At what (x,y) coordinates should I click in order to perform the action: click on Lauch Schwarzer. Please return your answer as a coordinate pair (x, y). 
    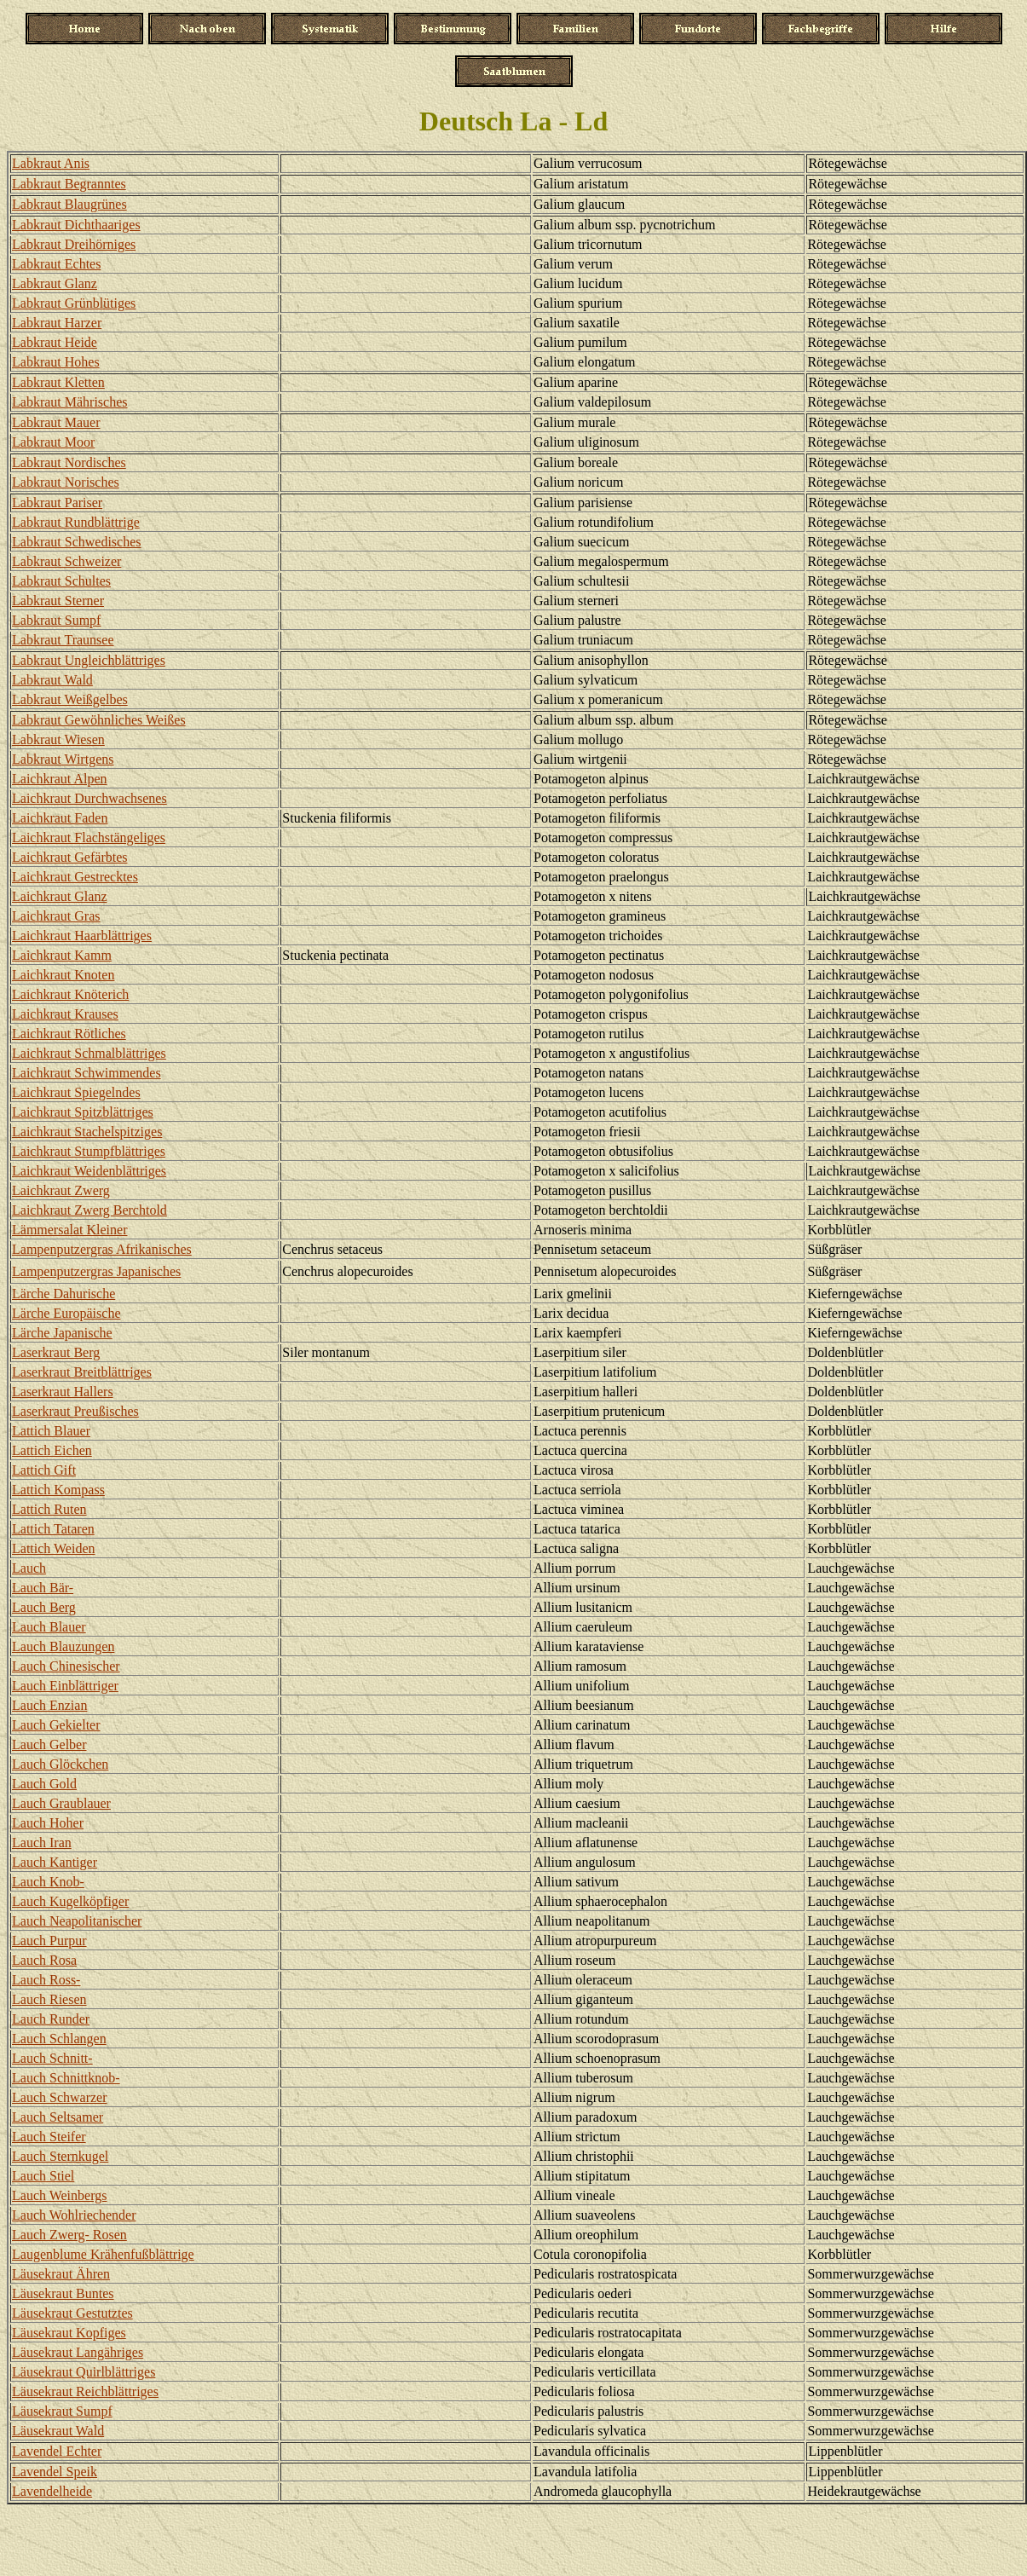
    Looking at the image, I should click on (59, 2097).